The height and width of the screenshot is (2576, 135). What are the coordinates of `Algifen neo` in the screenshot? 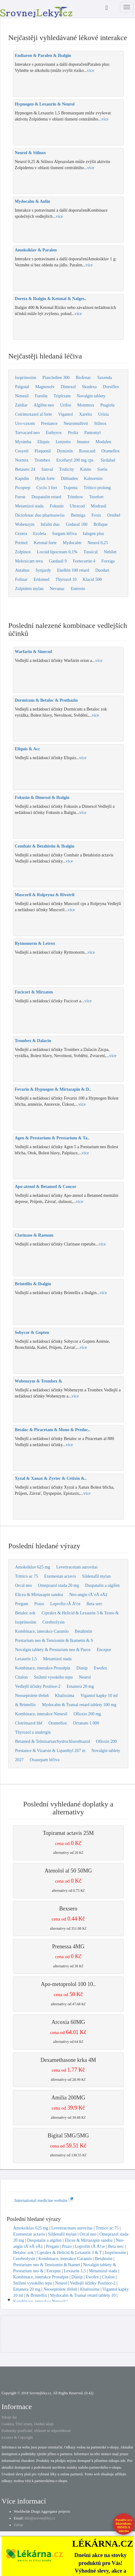 It's located at (43, 405).